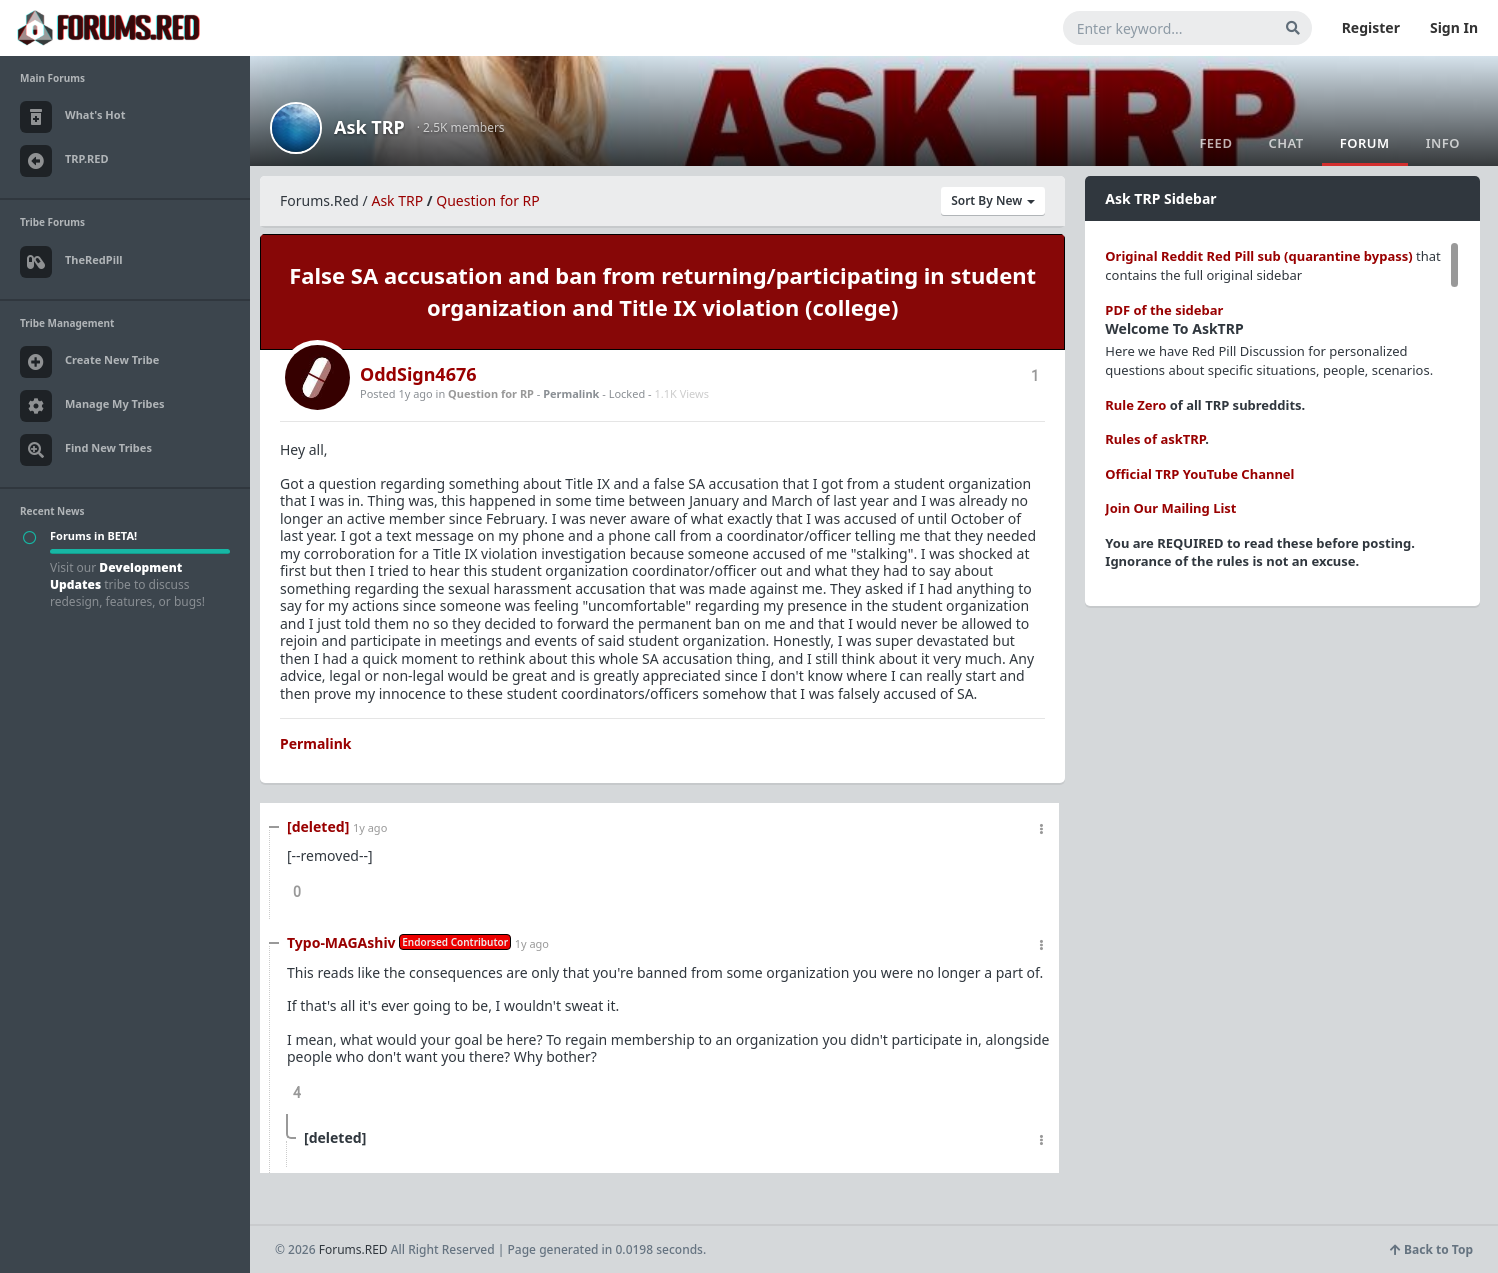 This screenshot has width=1498, height=1273. I want to click on Join Our Mailing List, so click(1170, 508).